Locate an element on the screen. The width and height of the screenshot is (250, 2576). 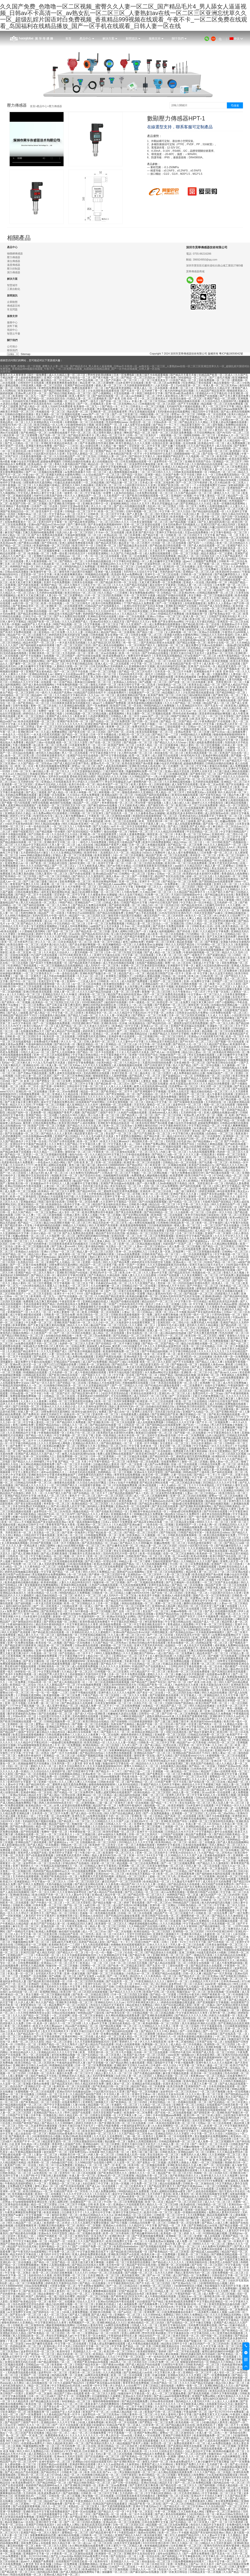
欧日韩无套内射变态 is located at coordinates (147, 768).